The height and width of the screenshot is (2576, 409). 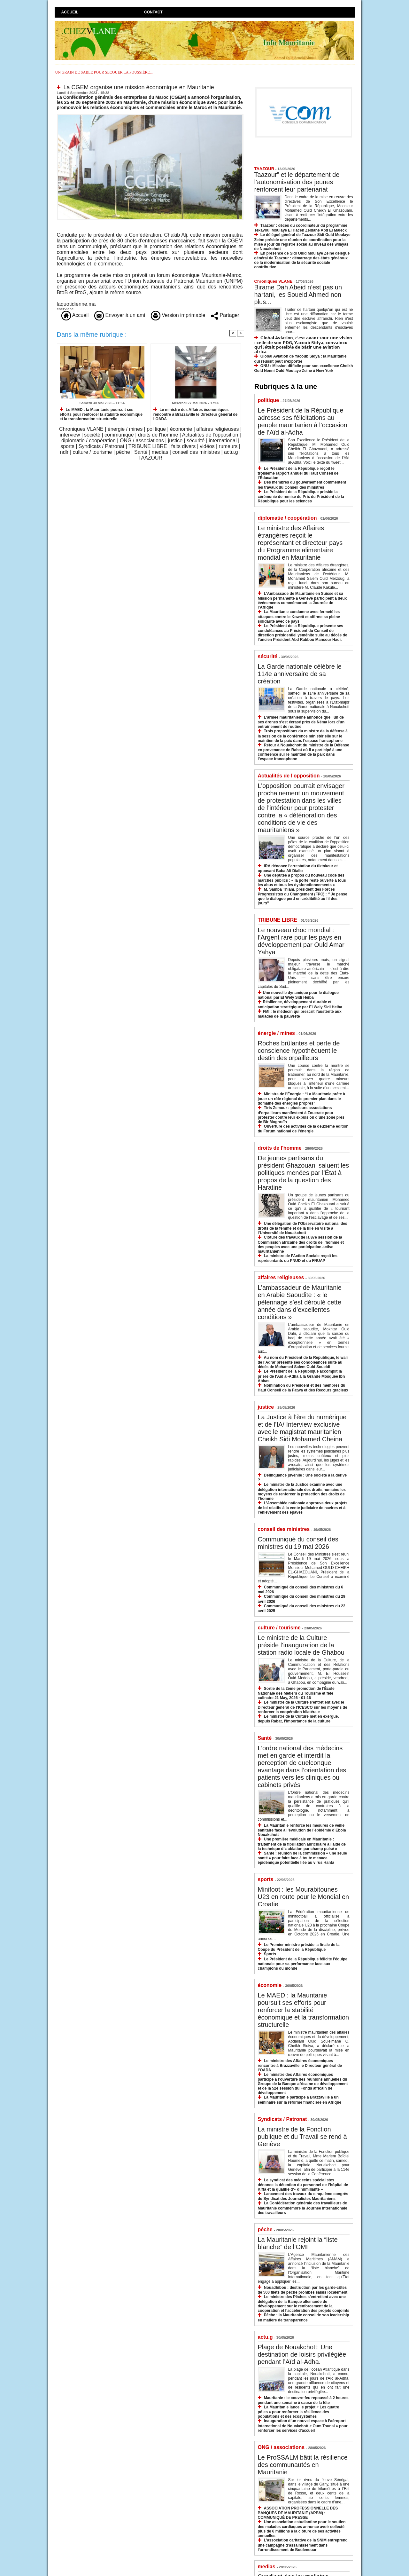 I want to click on La Mauritanie lance le projet « Les quatre pôles » pour renforcer la résilience des populations et des écosystèmes, so click(x=298, y=2412).